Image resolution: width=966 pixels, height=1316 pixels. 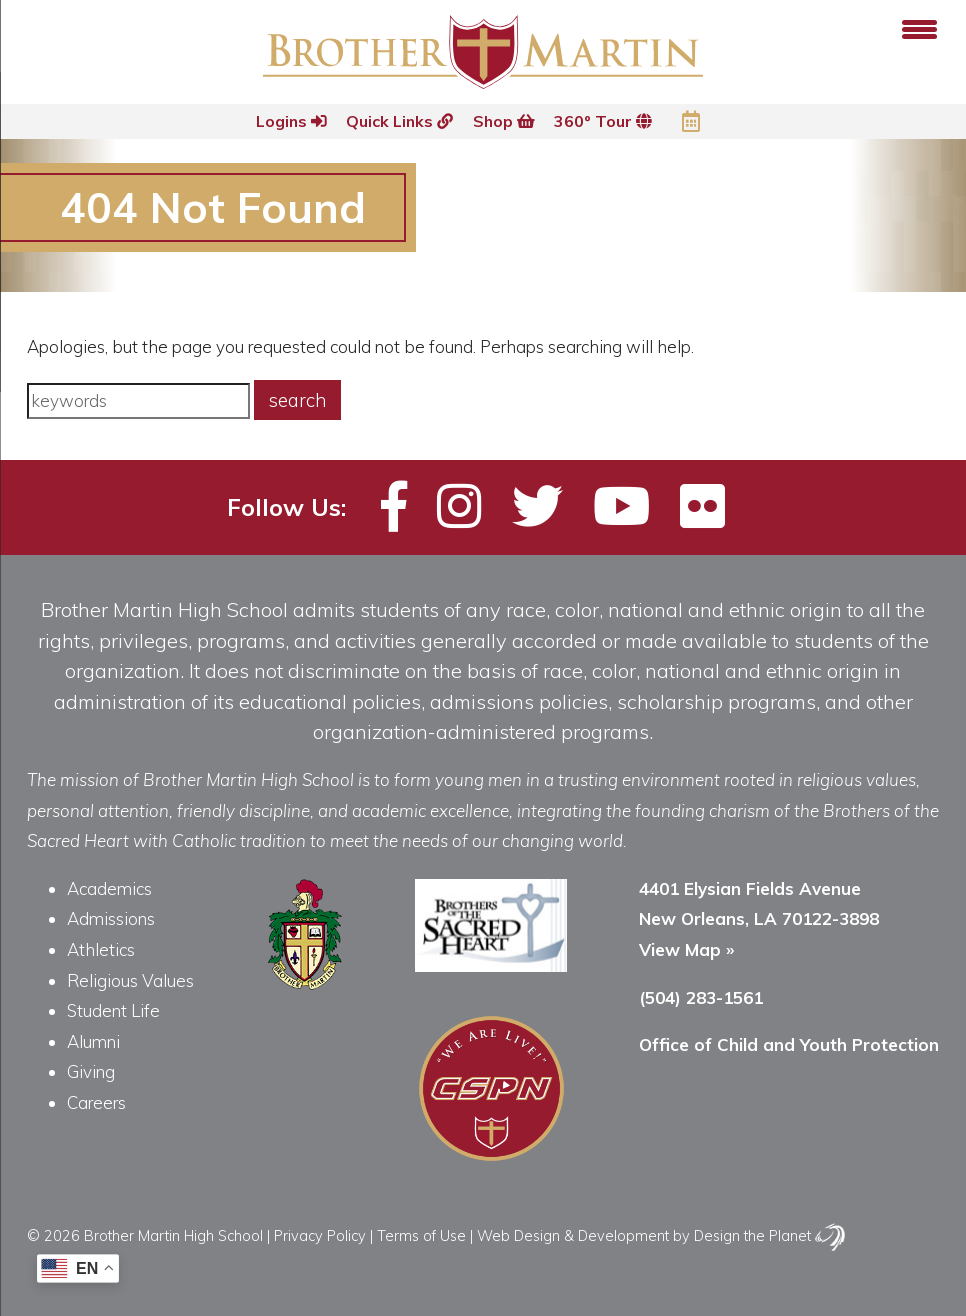 I want to click on Web Design & Development, so click(x=573, y=1235).